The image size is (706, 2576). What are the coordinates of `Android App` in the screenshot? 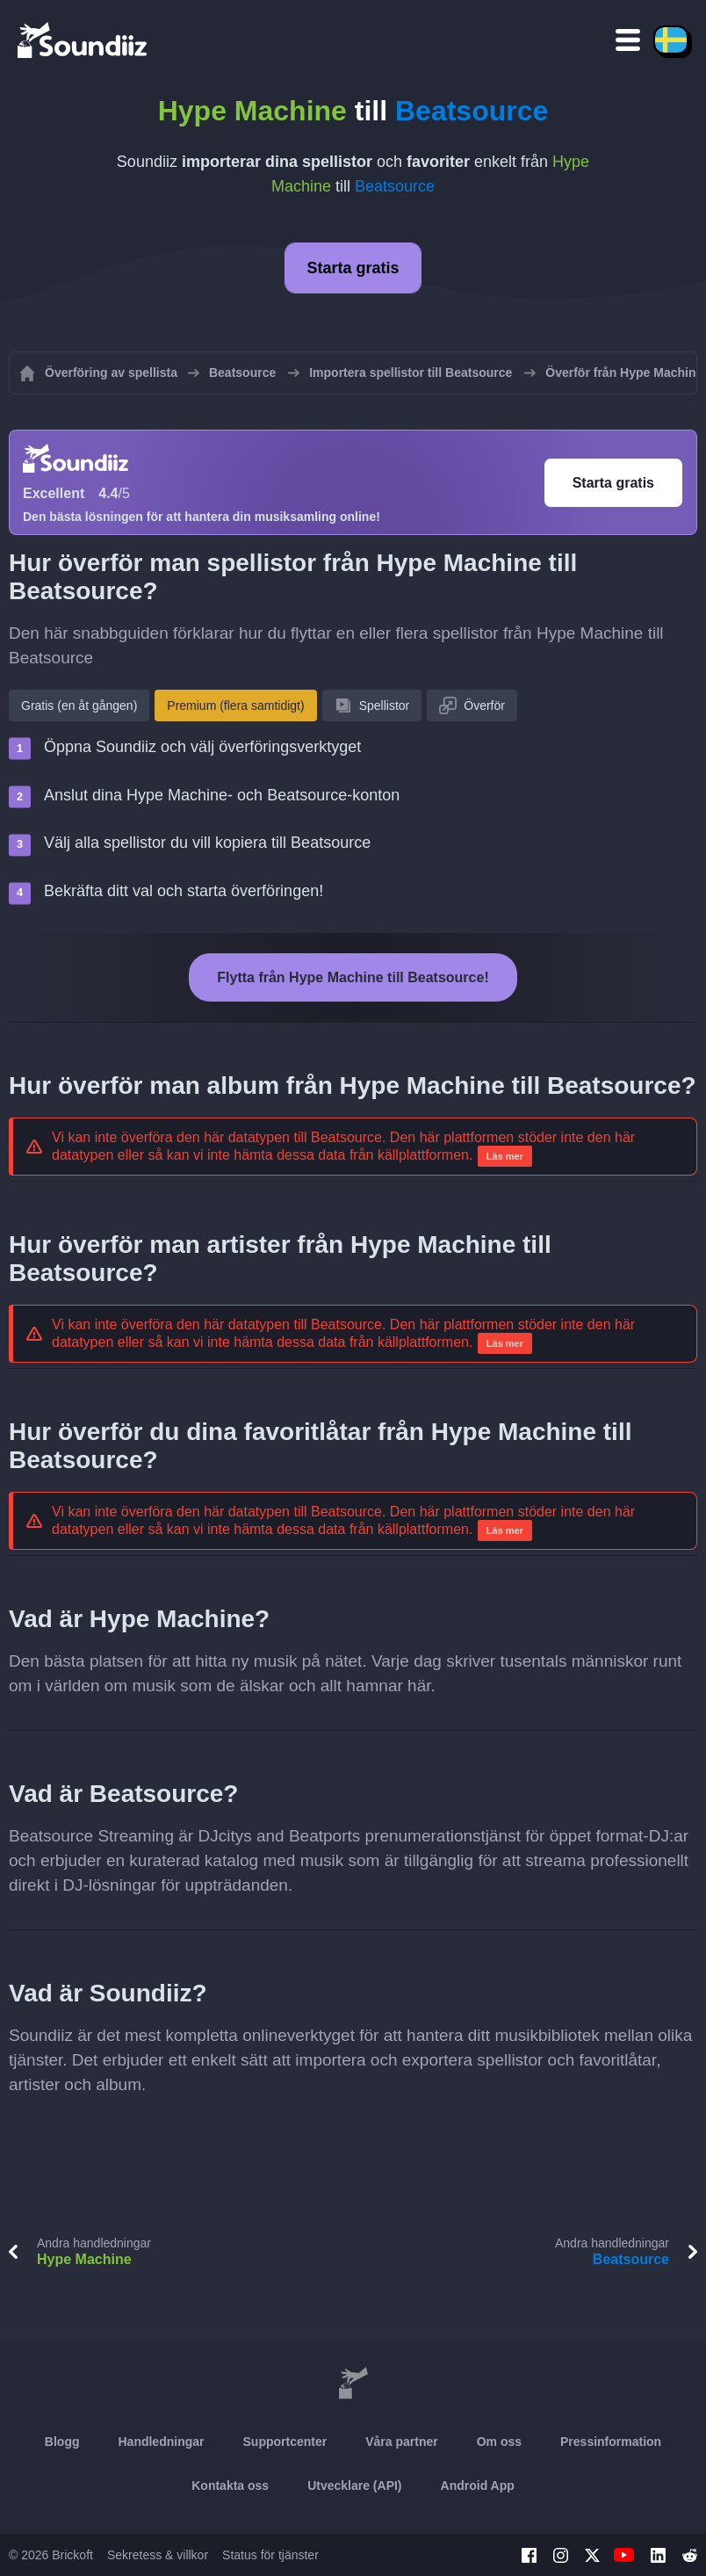 It's located at (478, 2485).